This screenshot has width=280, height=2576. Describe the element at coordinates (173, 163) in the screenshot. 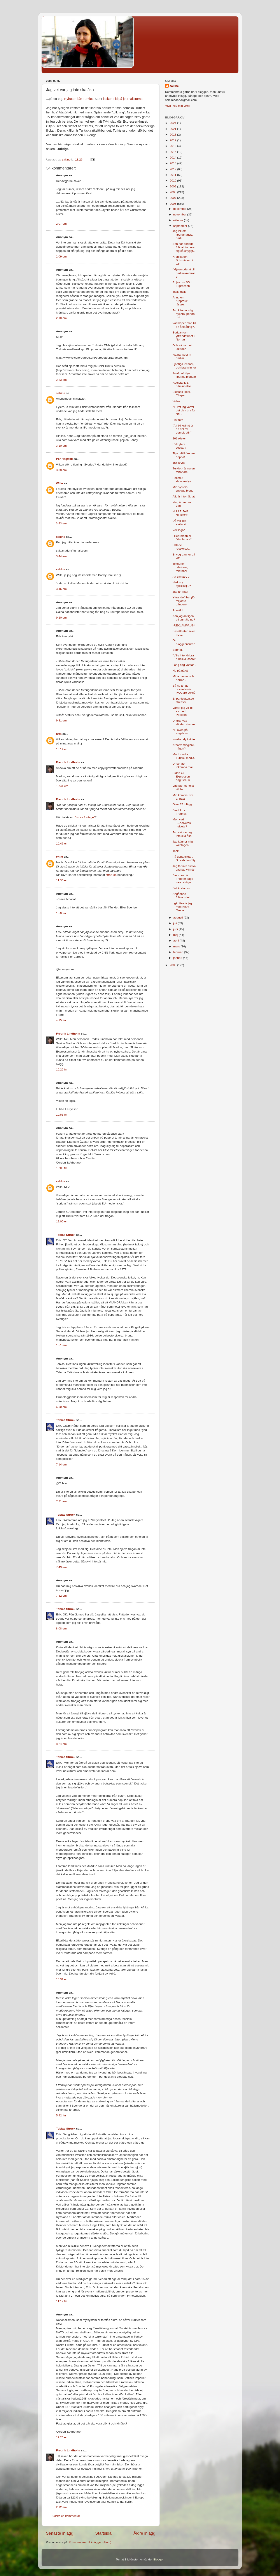

I see `2013` at that location.